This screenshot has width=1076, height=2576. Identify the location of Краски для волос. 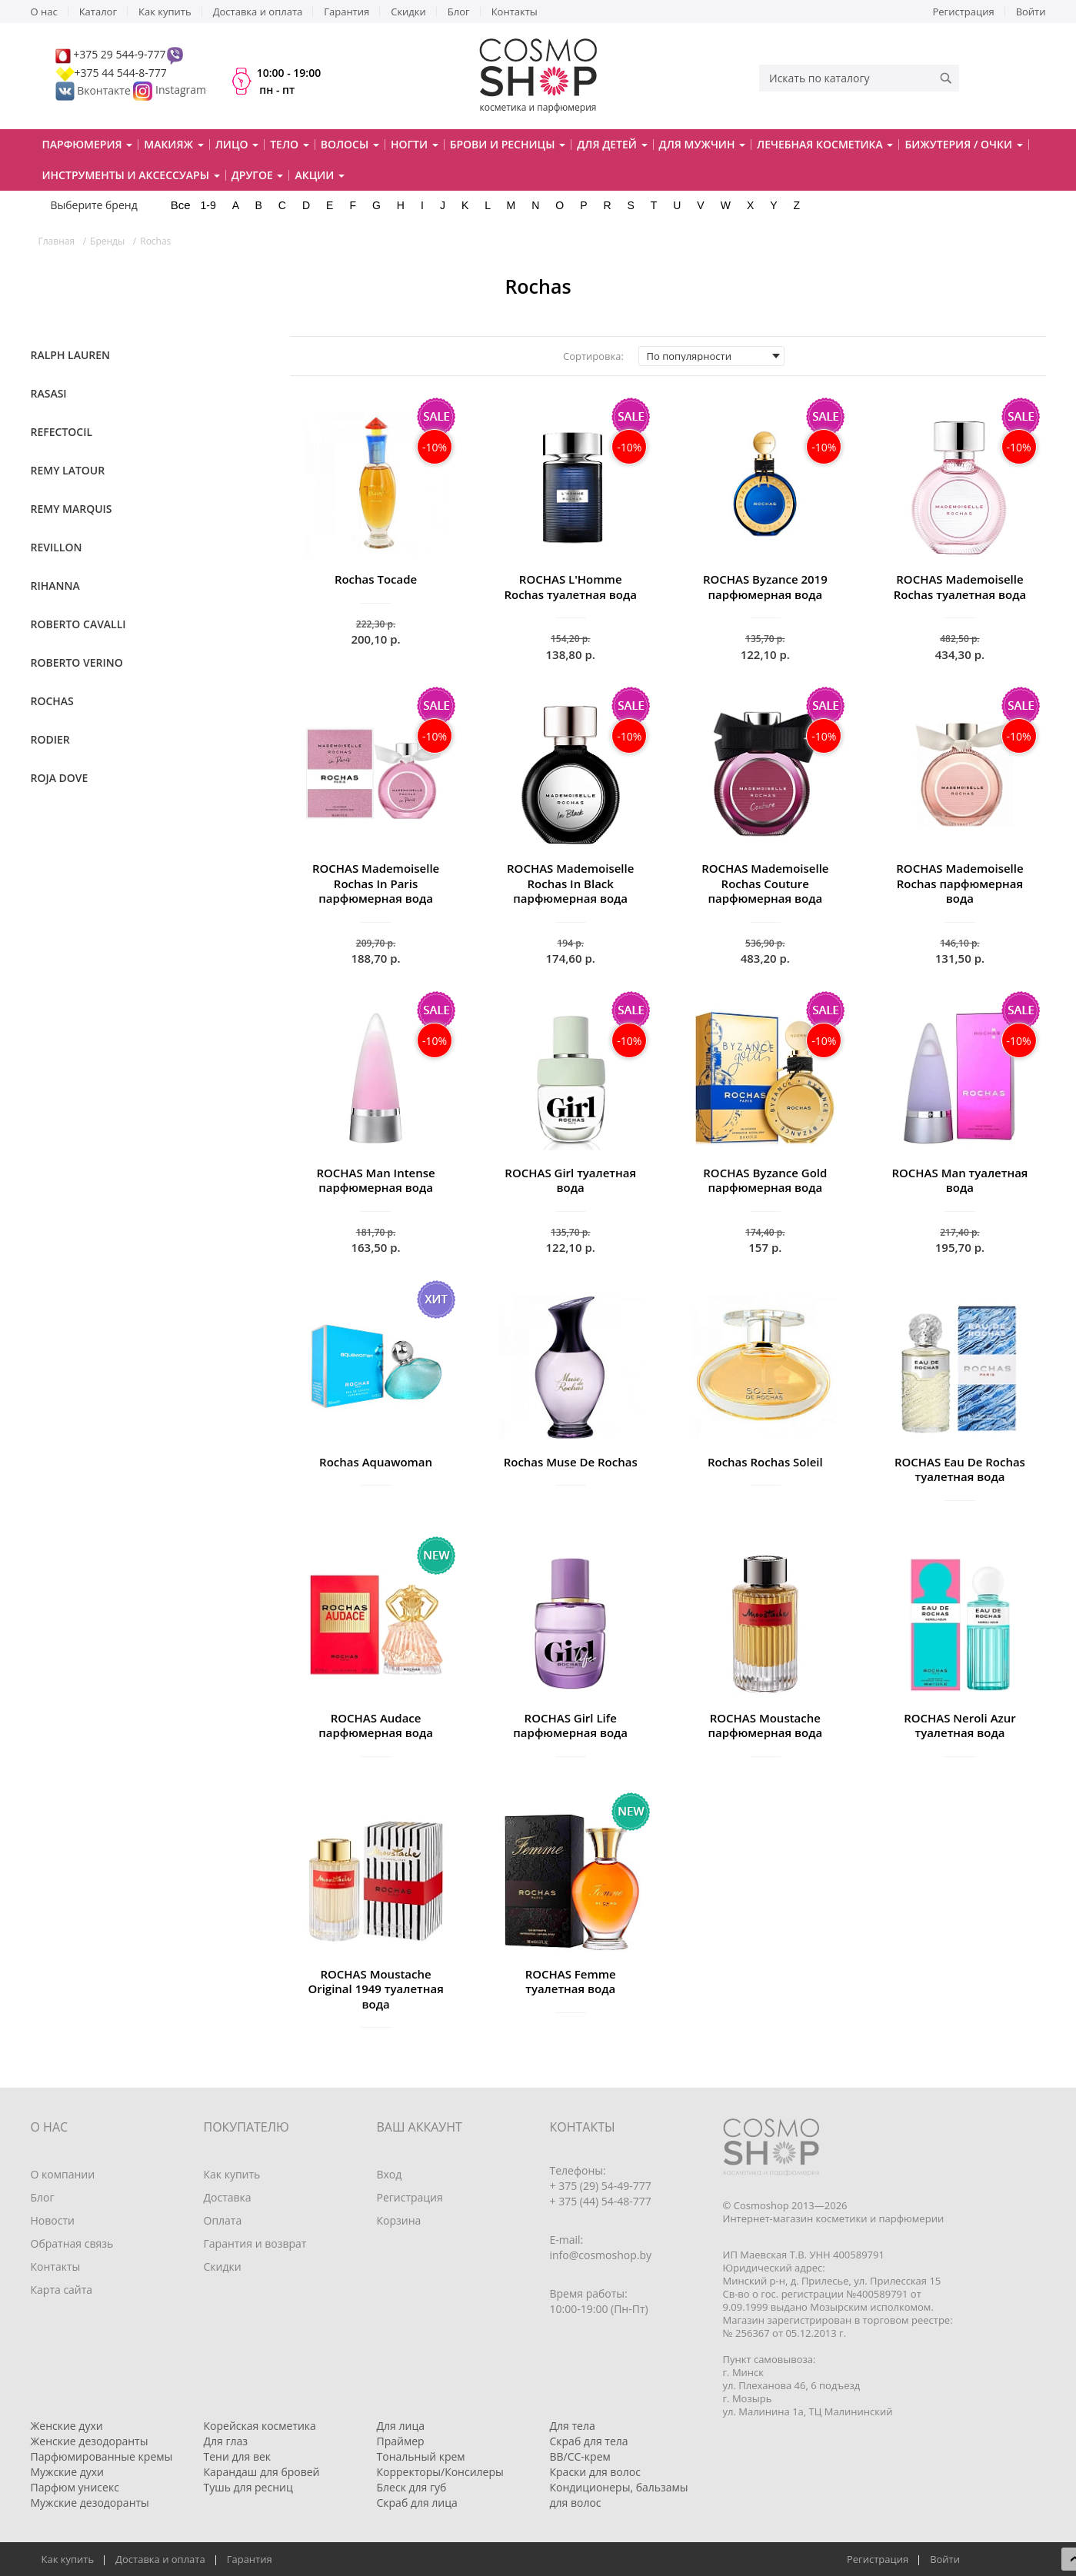
(595, 2472).